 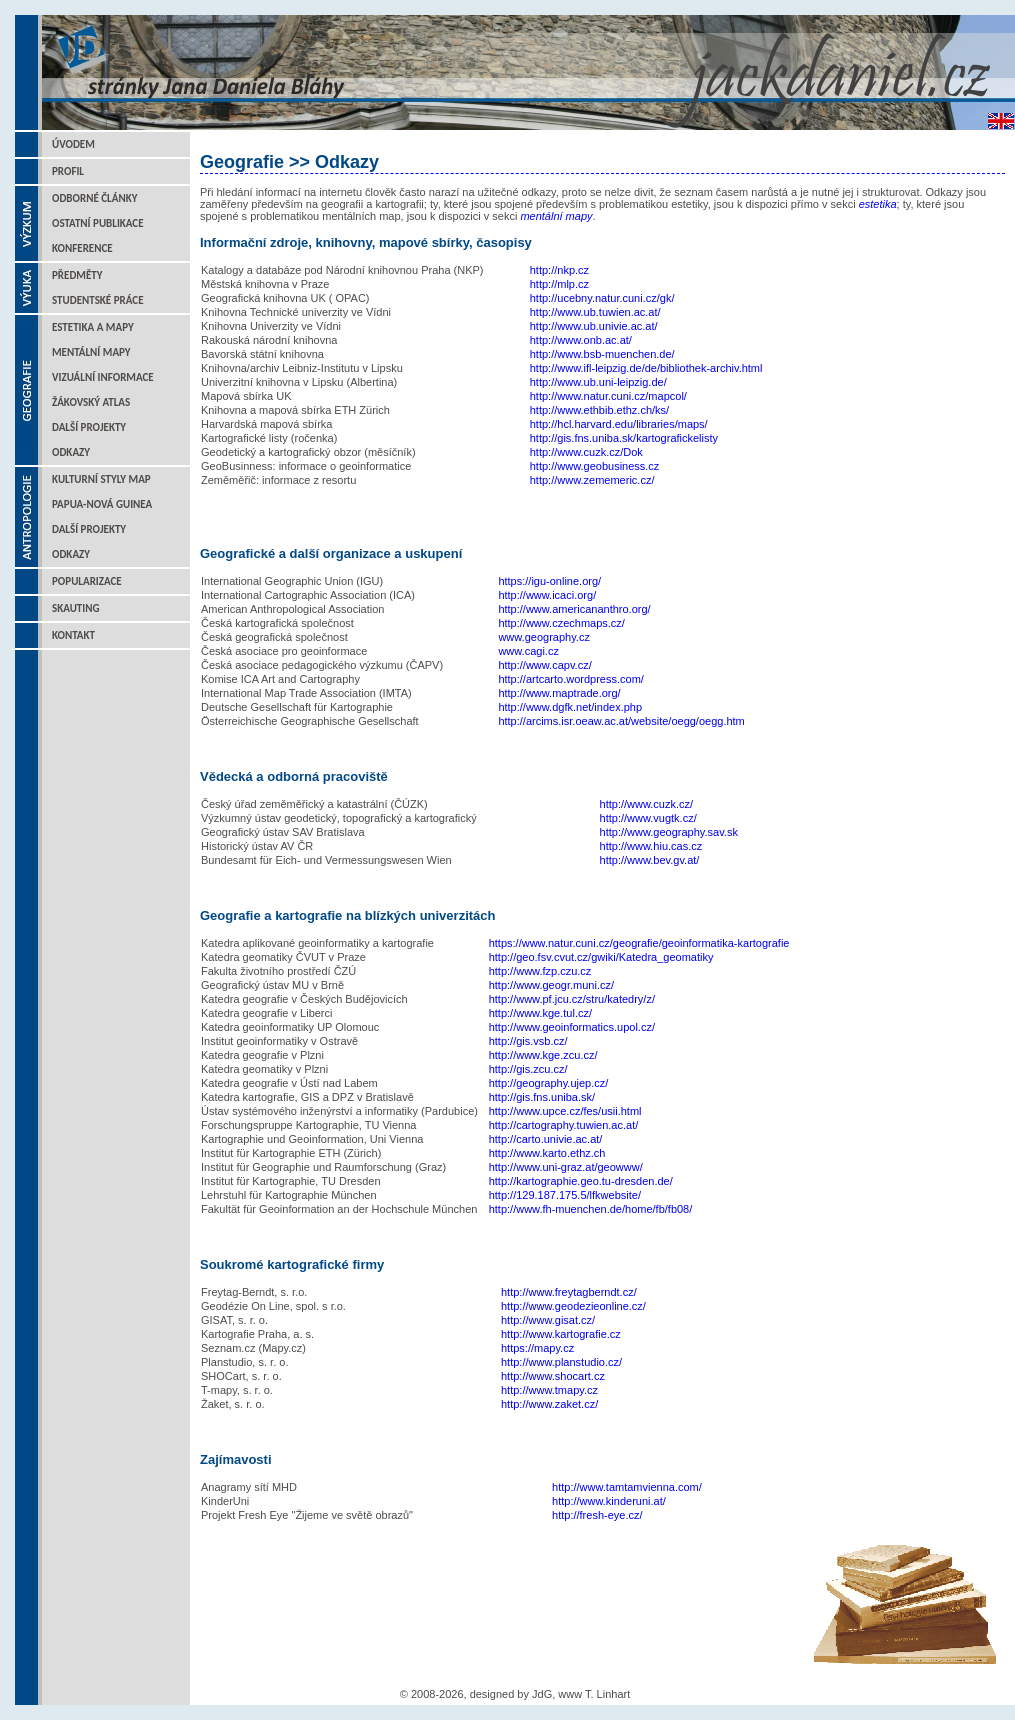 I want to click on http://www.cuzk.cz/, so click(x=647, y=804).